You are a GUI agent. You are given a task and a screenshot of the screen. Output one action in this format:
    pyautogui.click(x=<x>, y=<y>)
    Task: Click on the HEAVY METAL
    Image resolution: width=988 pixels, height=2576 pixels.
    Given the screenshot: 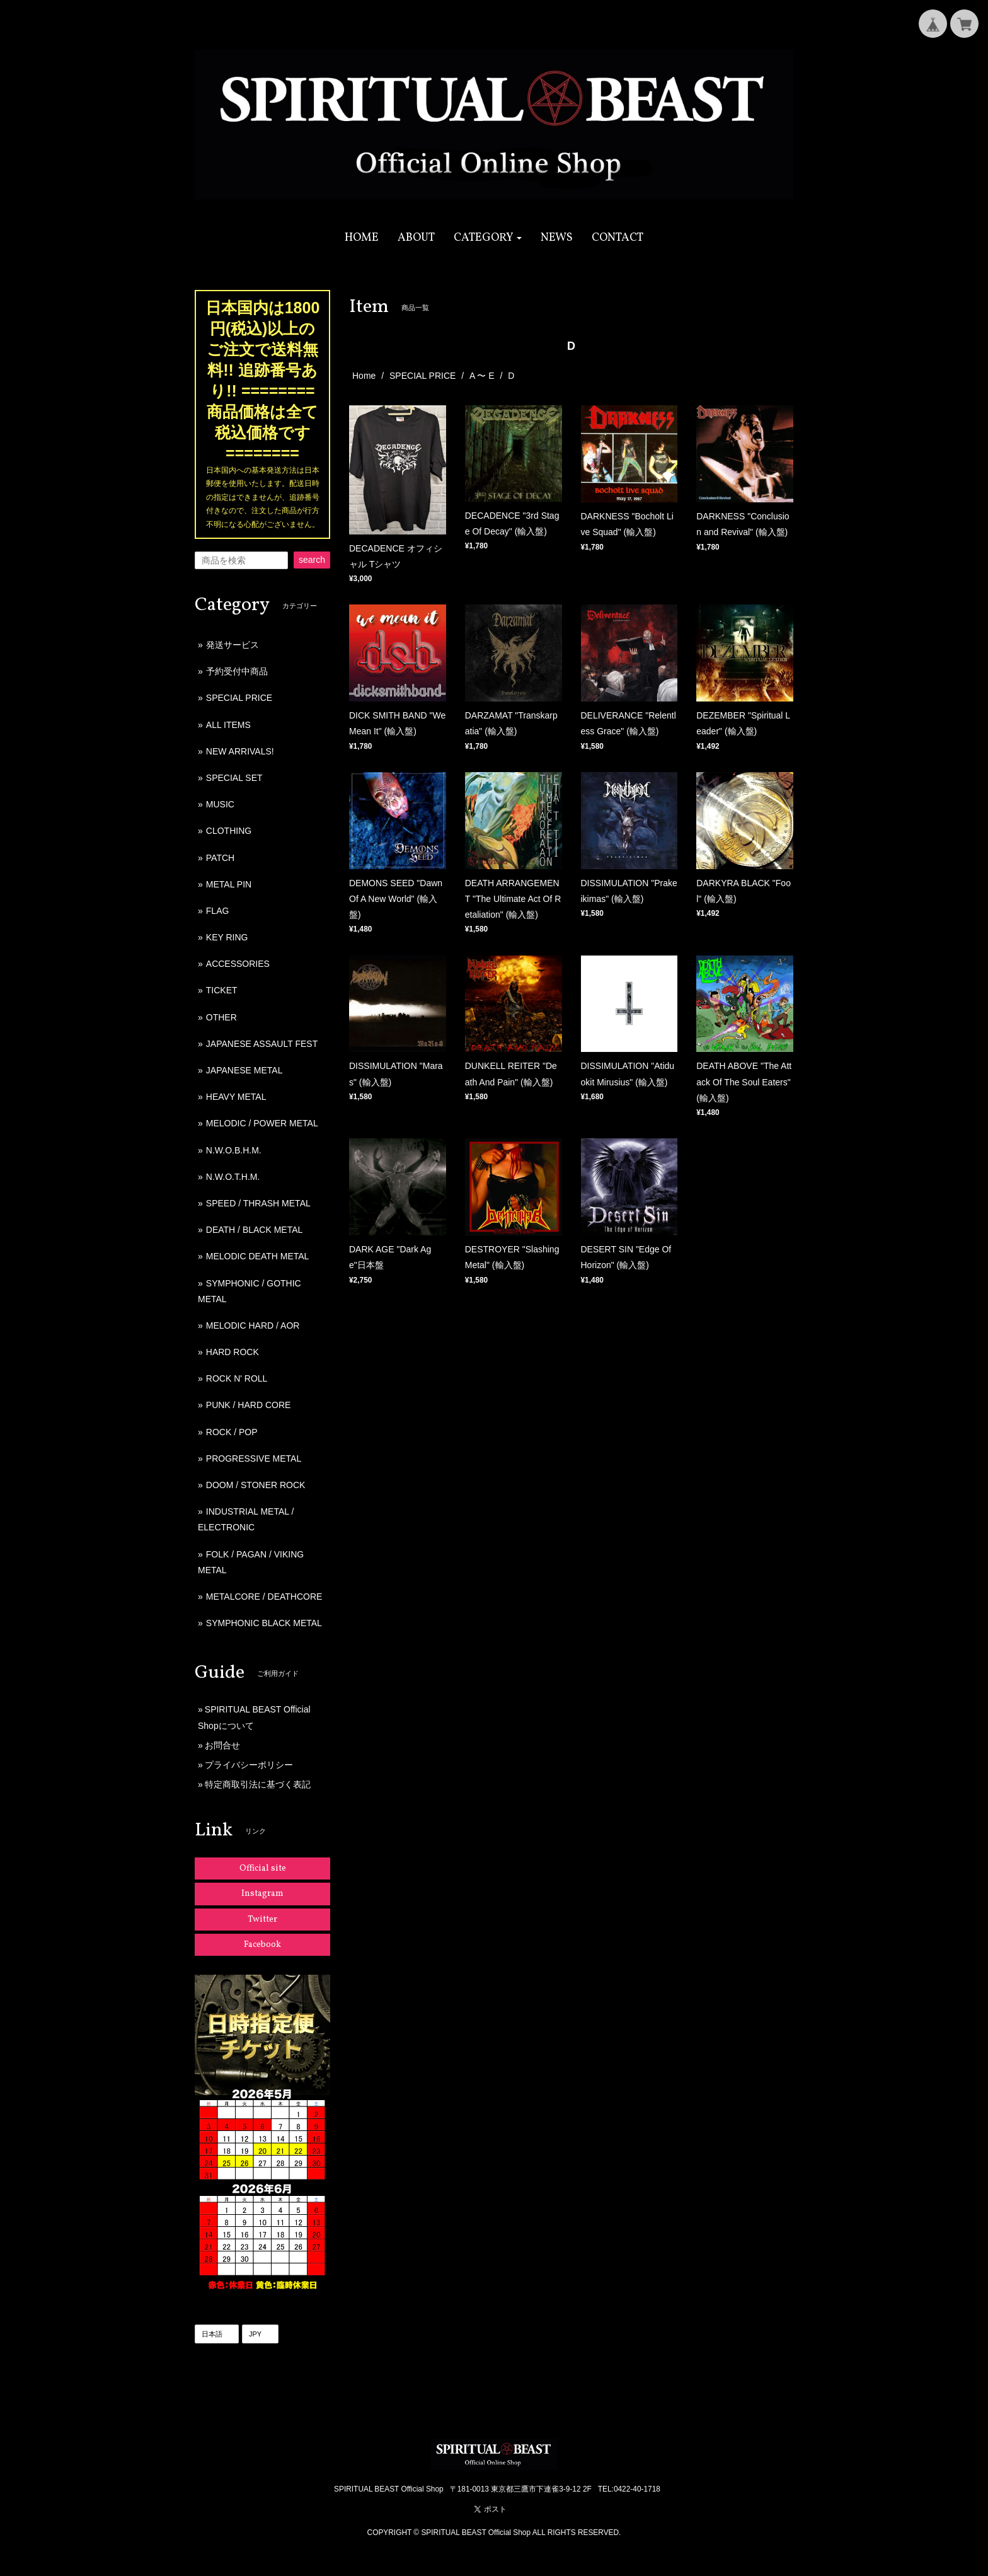 What is the action you would take?
    pyautogui.click(x=236, y=1097)
    